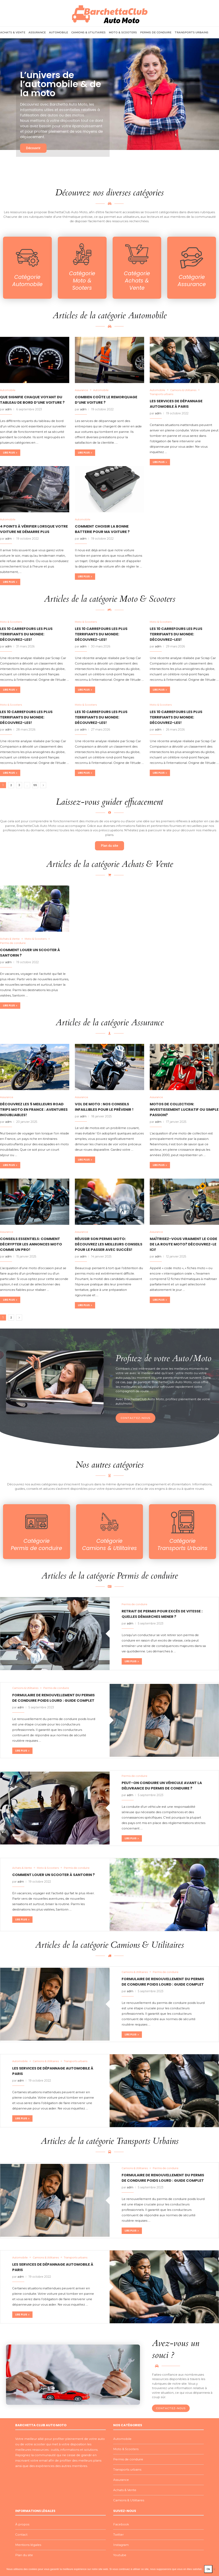  I want to click on CatégoriePermis de conduire, so click(36, 1545).